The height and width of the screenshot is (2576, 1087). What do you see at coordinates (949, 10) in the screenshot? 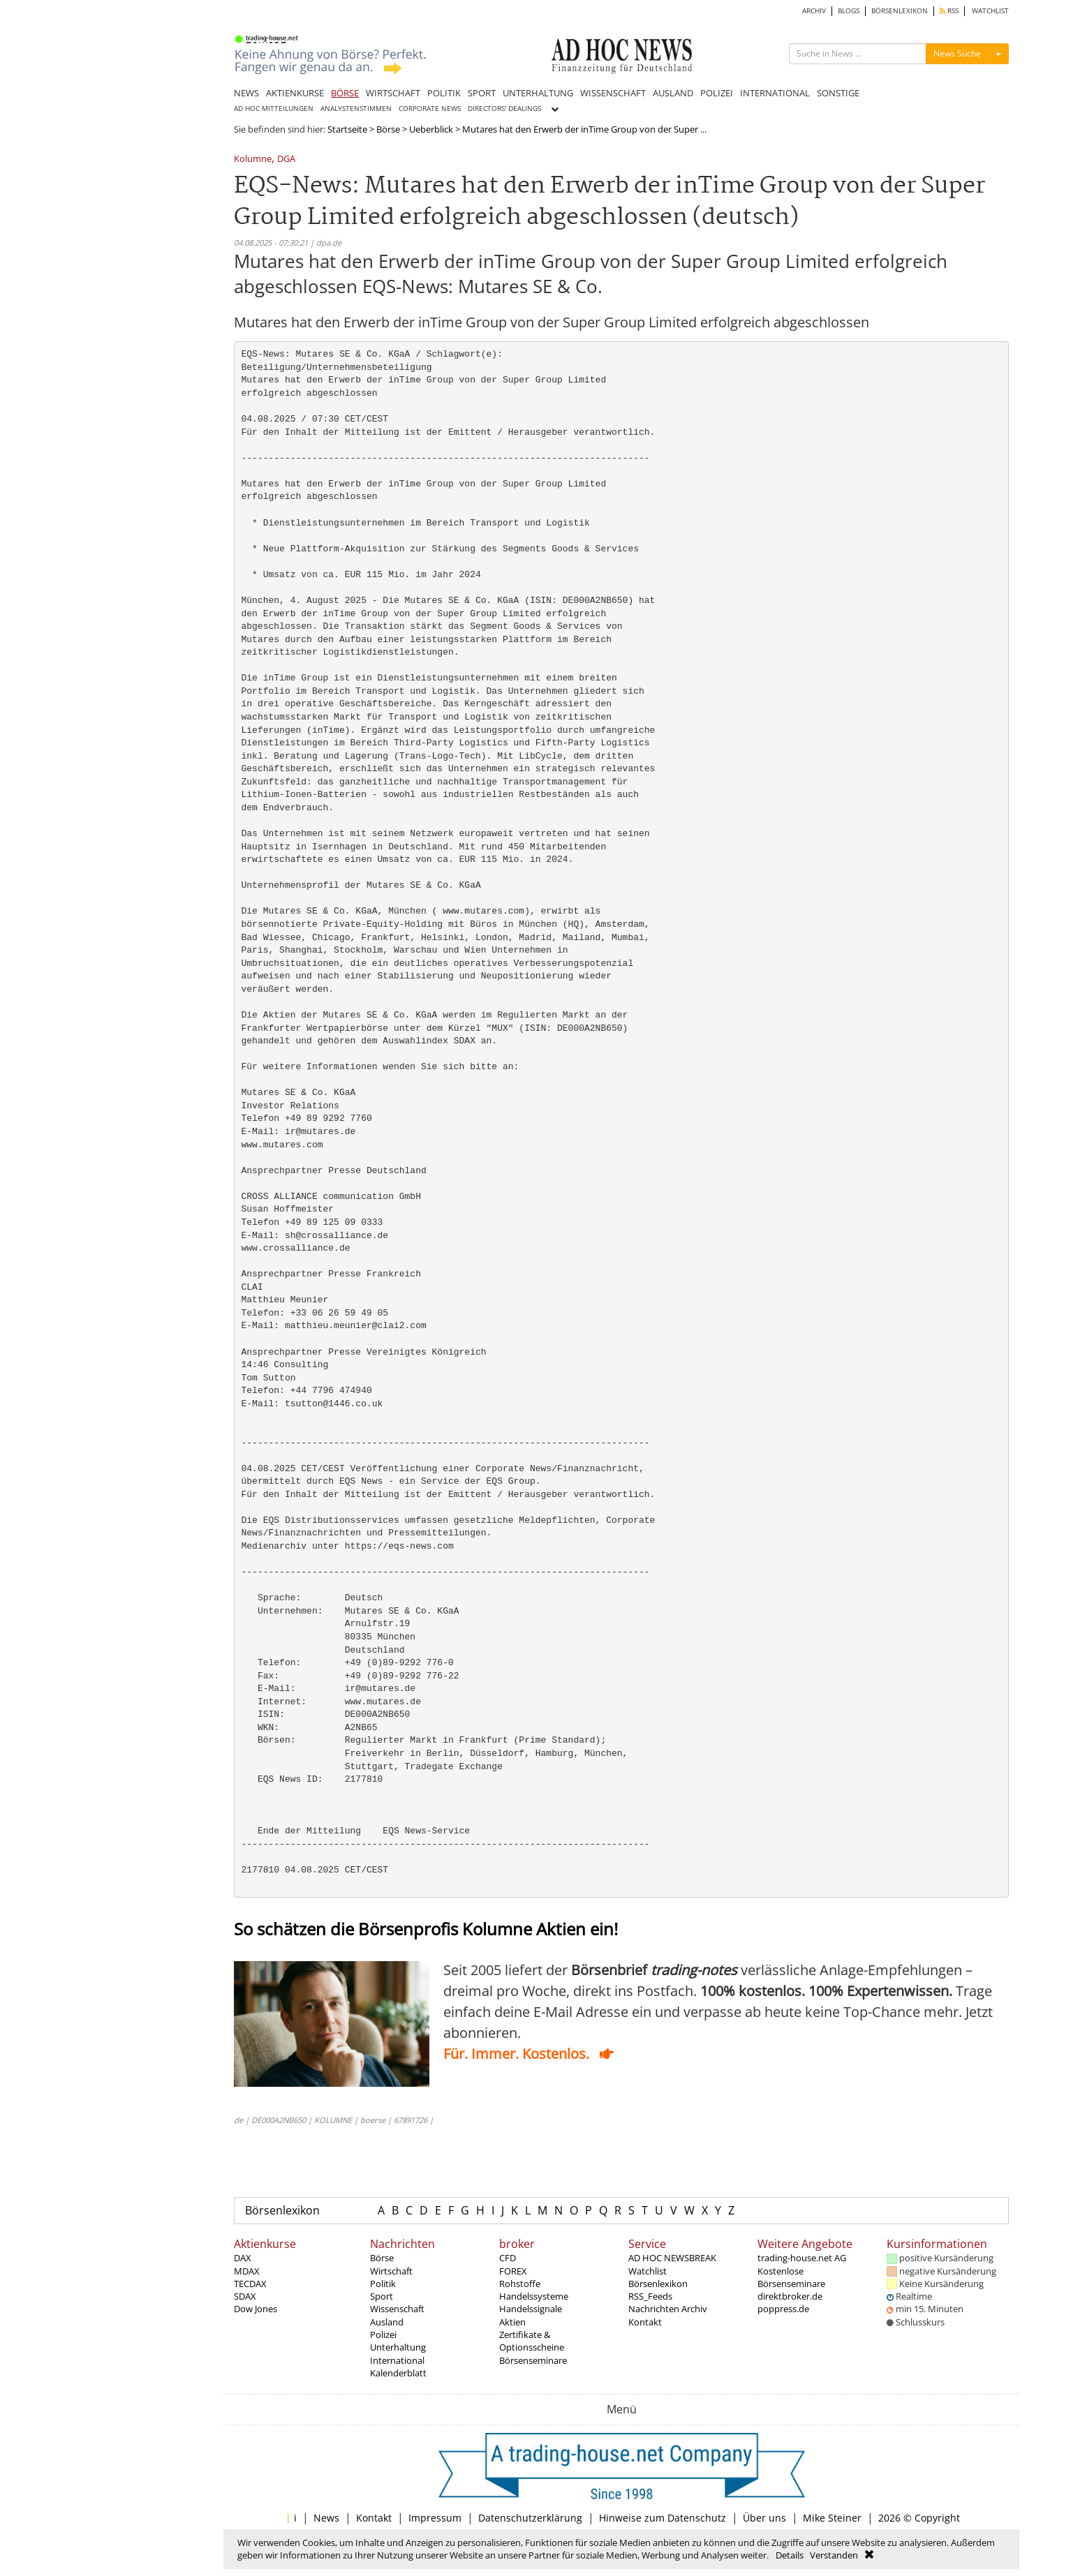
I see `RSS` at bounding box center [949, 10].